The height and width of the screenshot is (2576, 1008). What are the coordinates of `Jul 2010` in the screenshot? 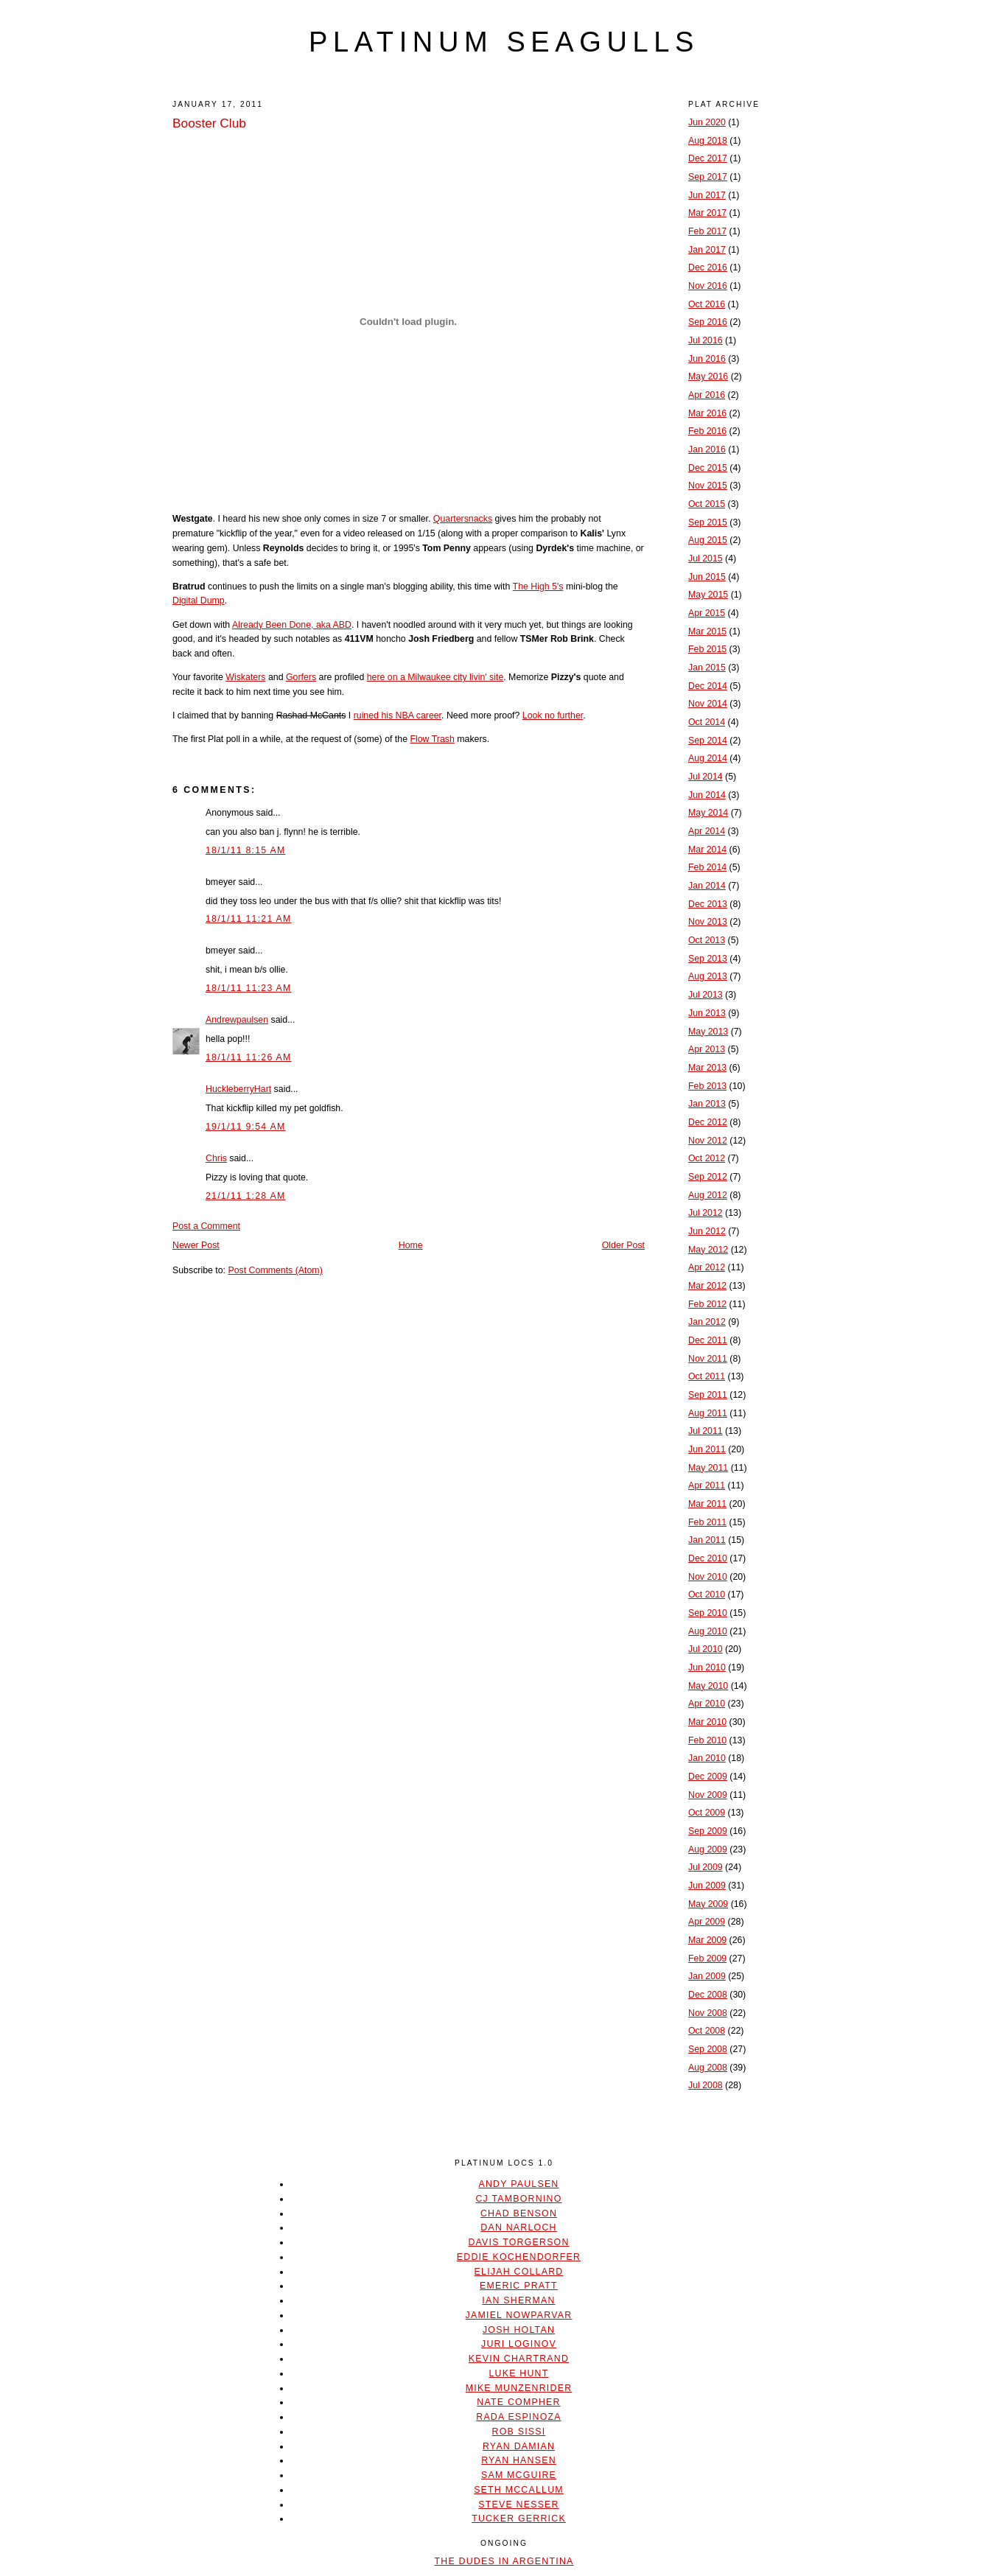 It's located at (705, 1649).